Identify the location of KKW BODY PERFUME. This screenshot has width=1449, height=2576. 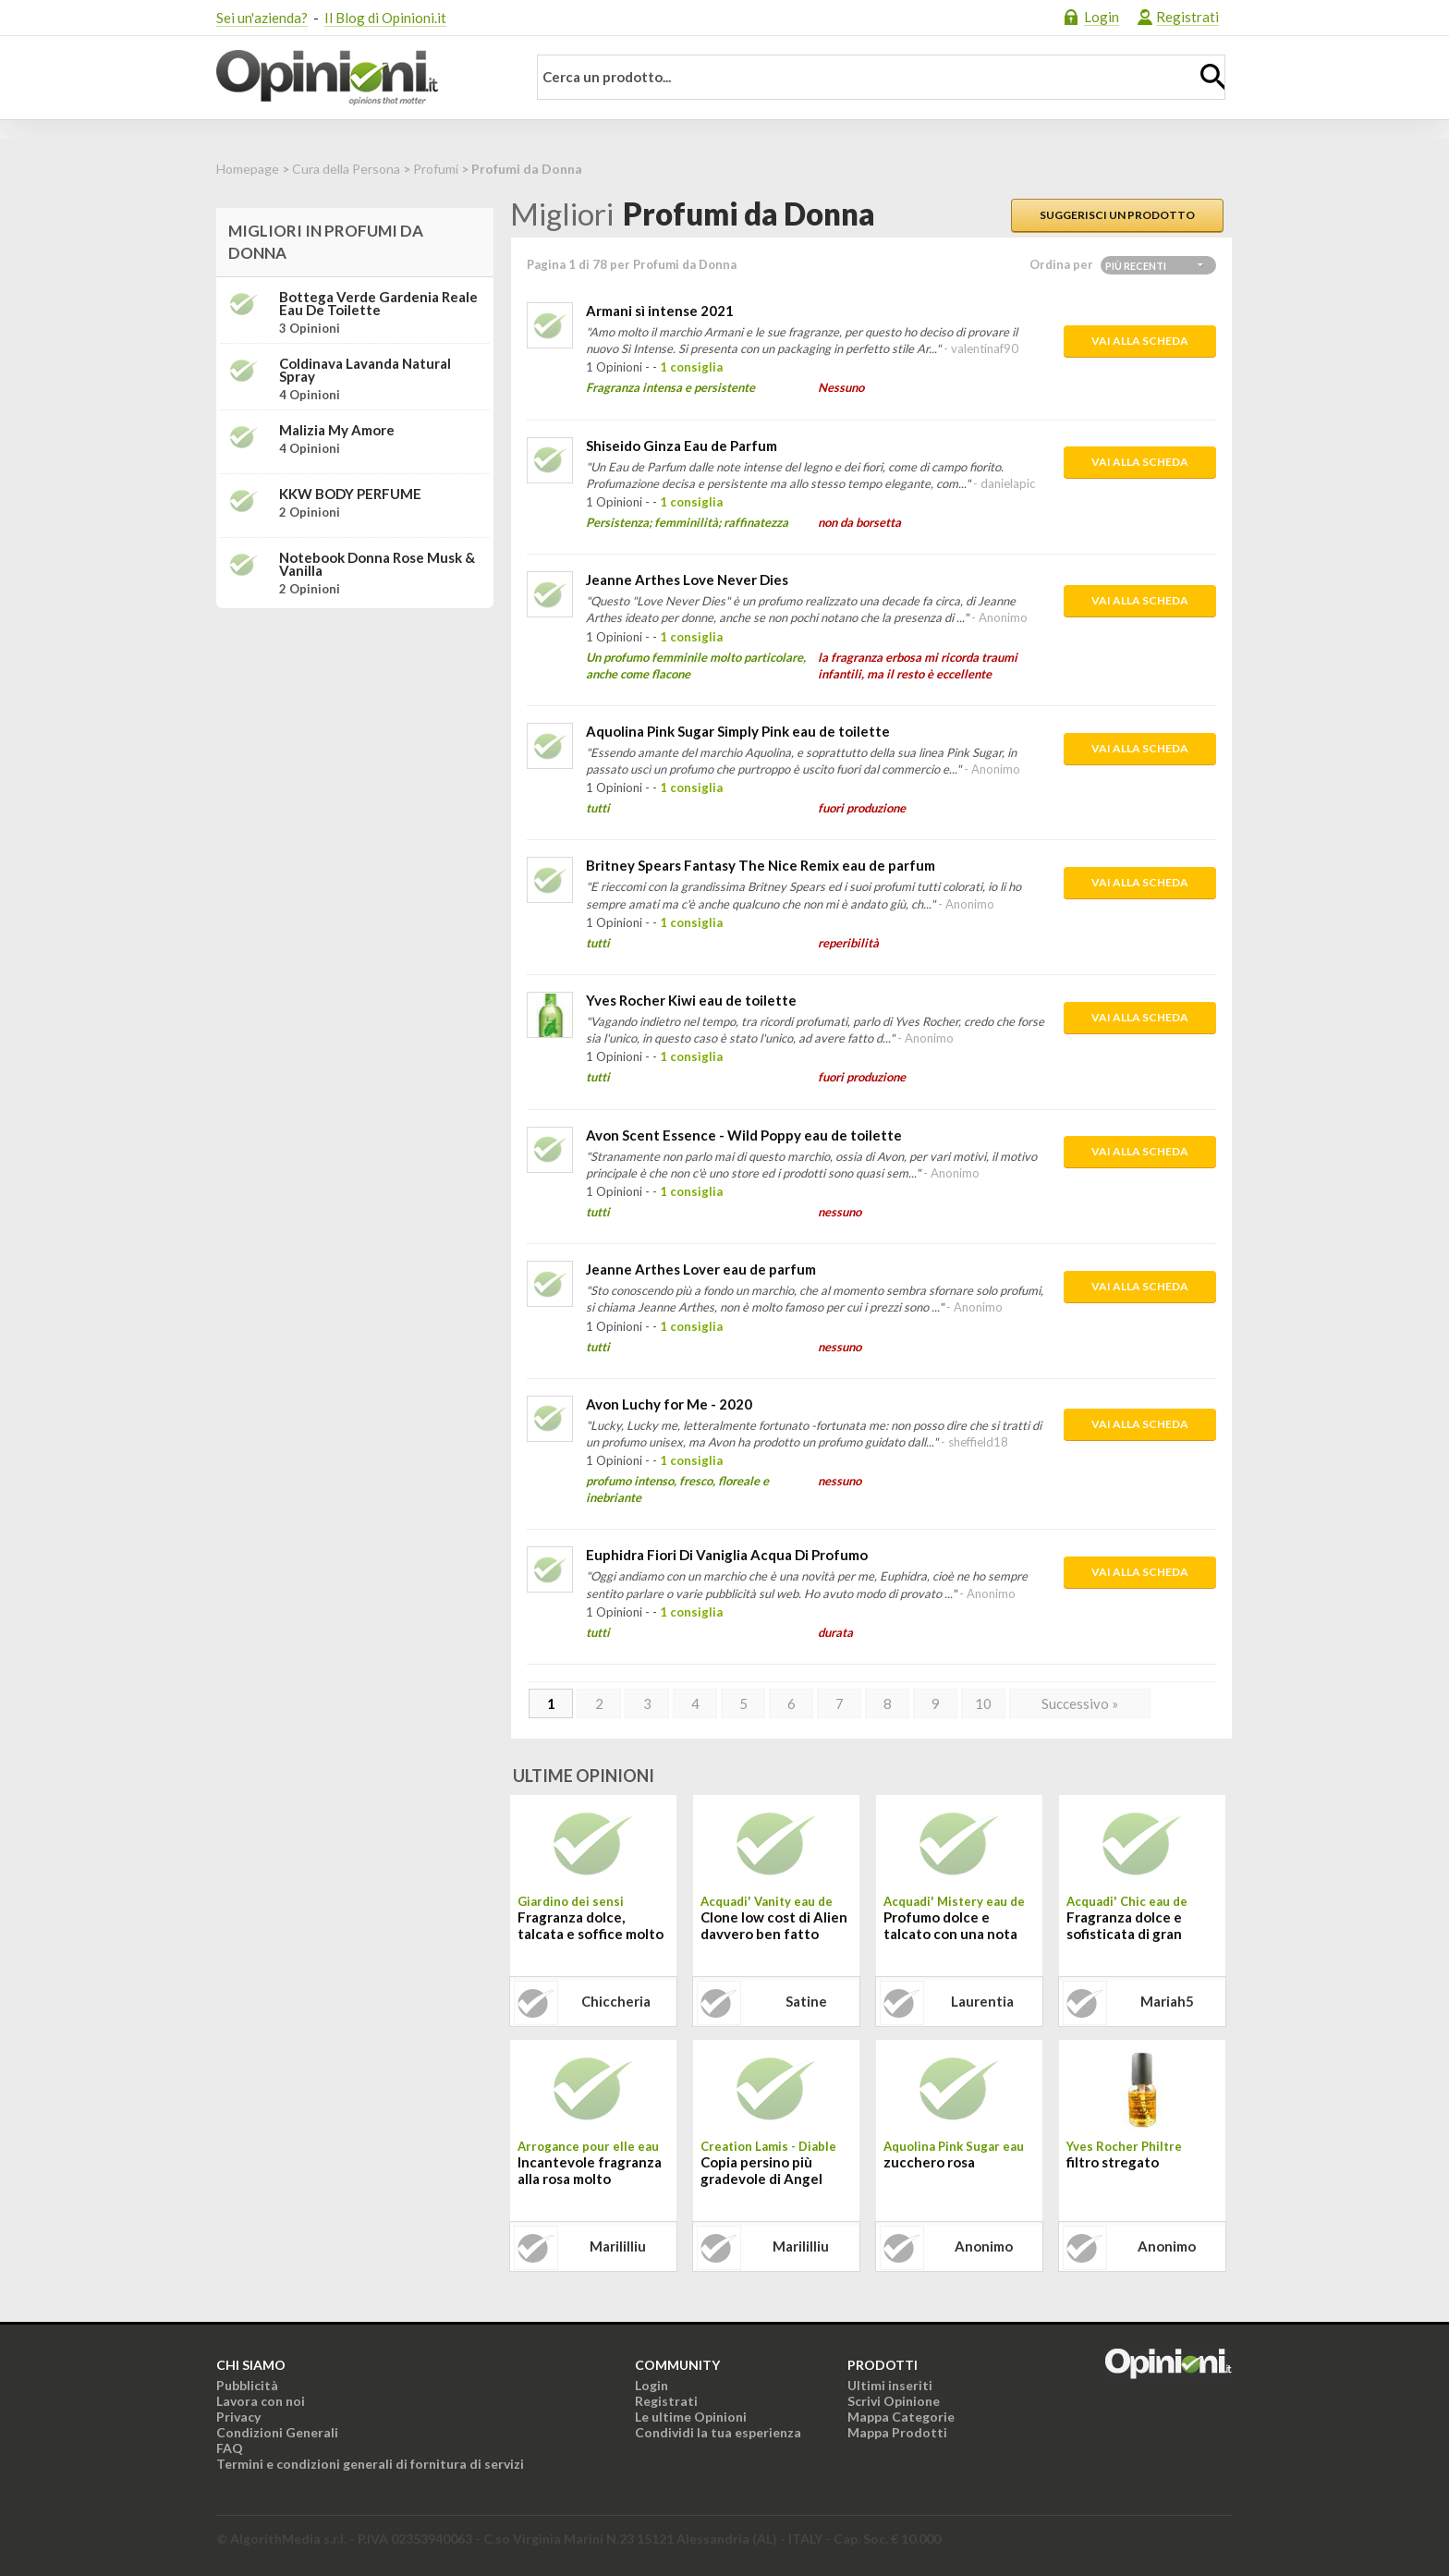
(350, 493).